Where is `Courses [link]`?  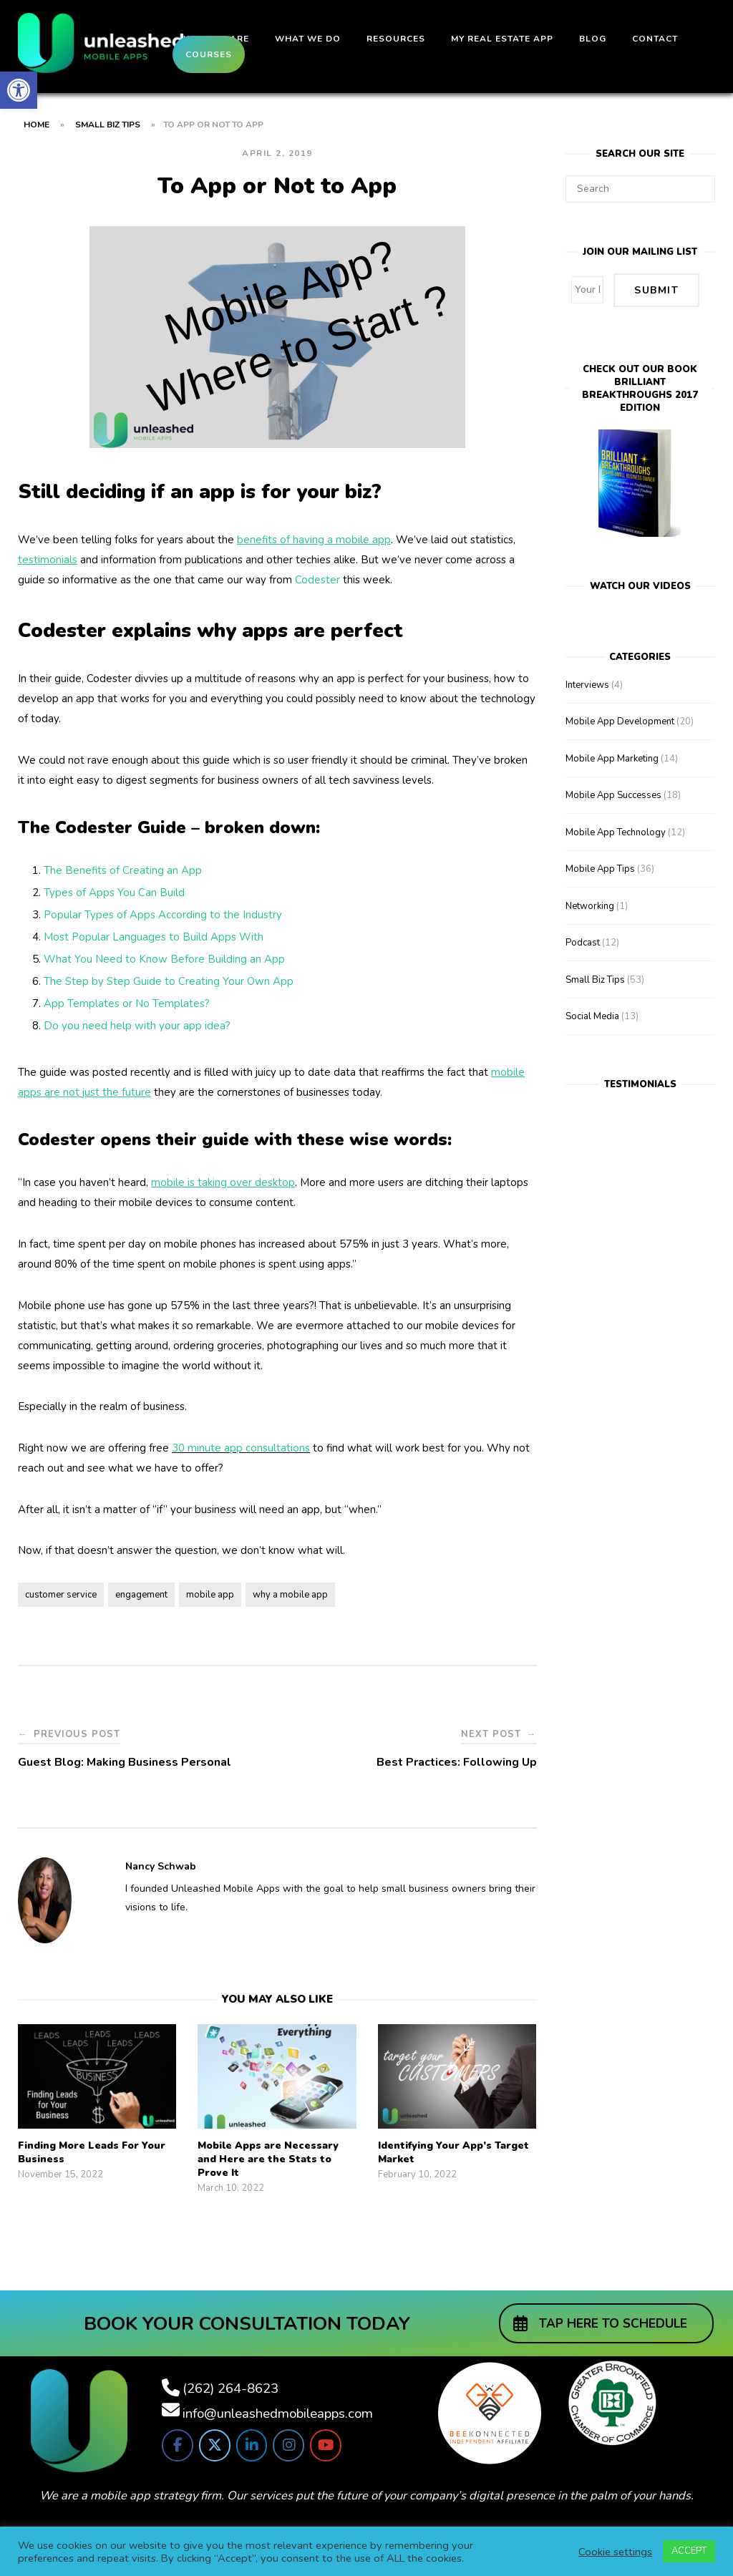 Courses [link] is located at coordinates (208, 54).